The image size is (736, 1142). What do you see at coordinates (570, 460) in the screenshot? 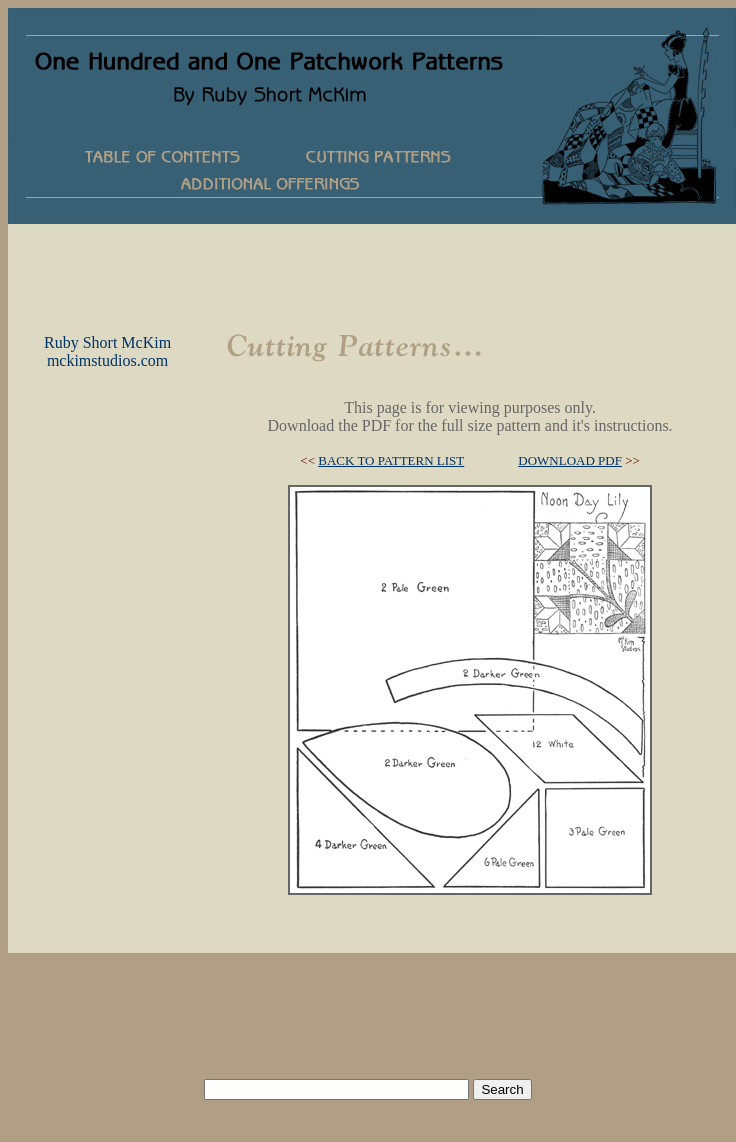
I see `DOWNLOAD PDF` at bounding box center [570, 460].